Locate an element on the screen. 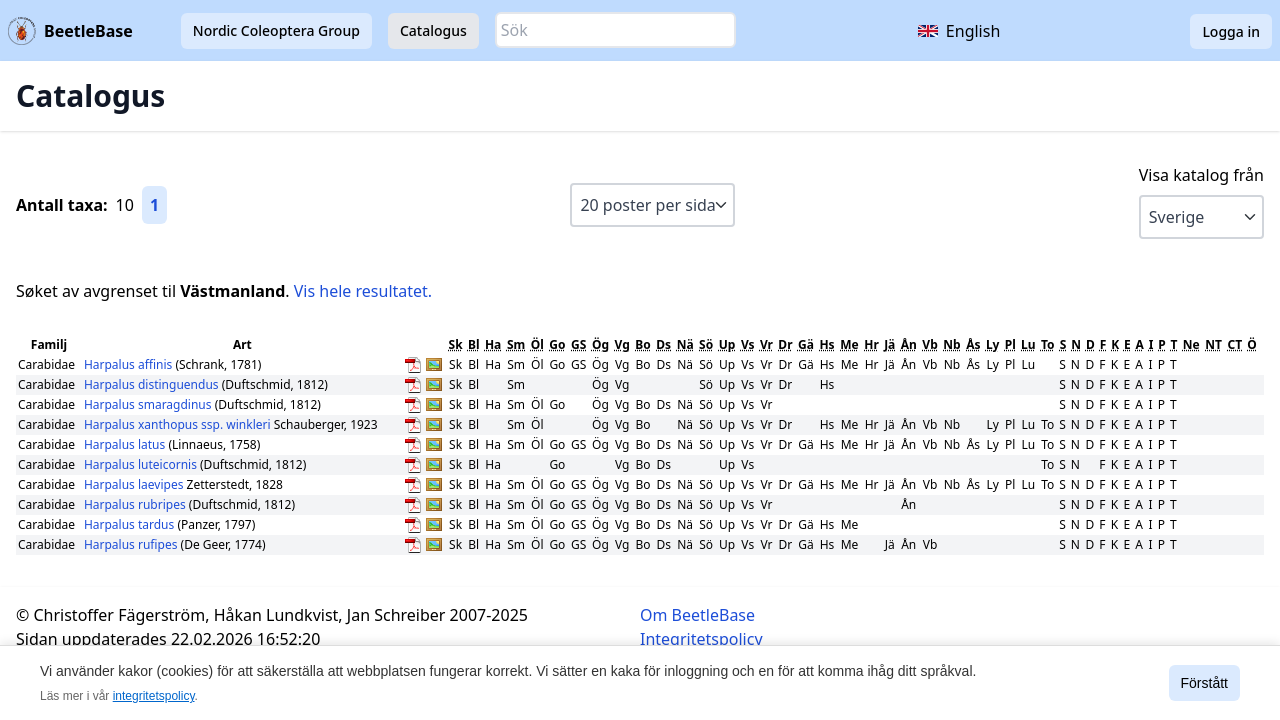  1 [Gå till sida 1] is located at coordinates (154, 205).